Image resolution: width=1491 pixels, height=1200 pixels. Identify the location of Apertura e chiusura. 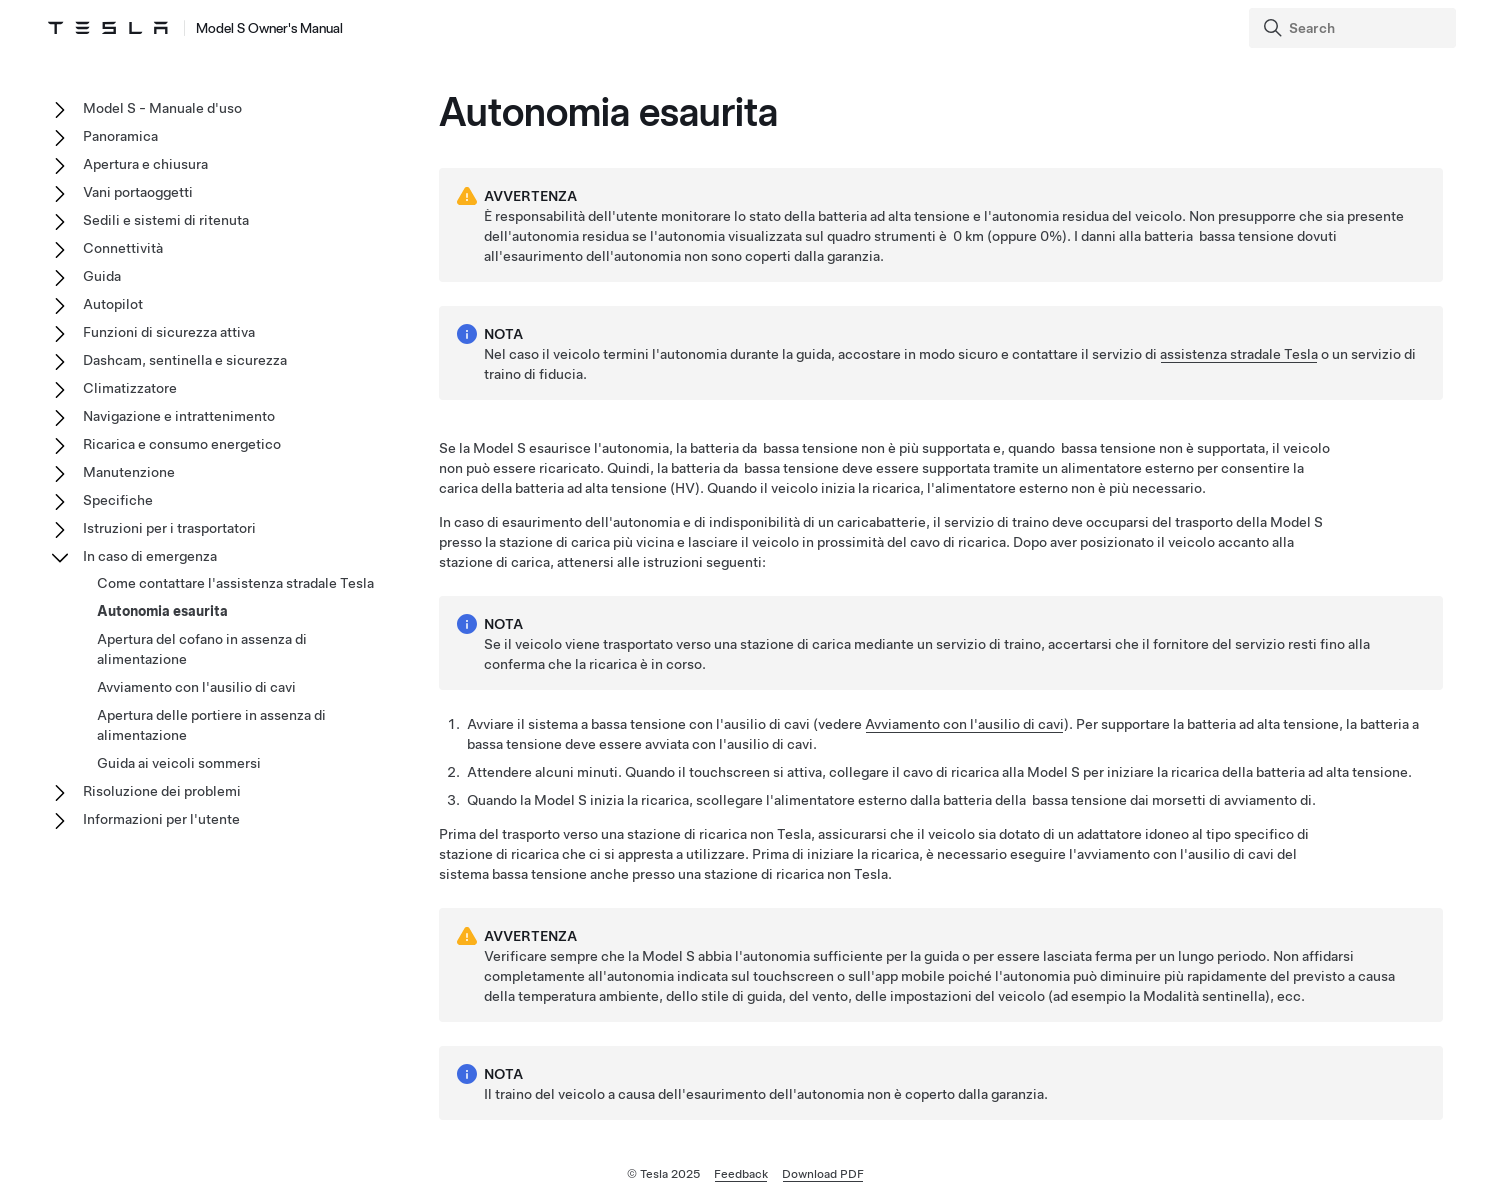
(145, 164).